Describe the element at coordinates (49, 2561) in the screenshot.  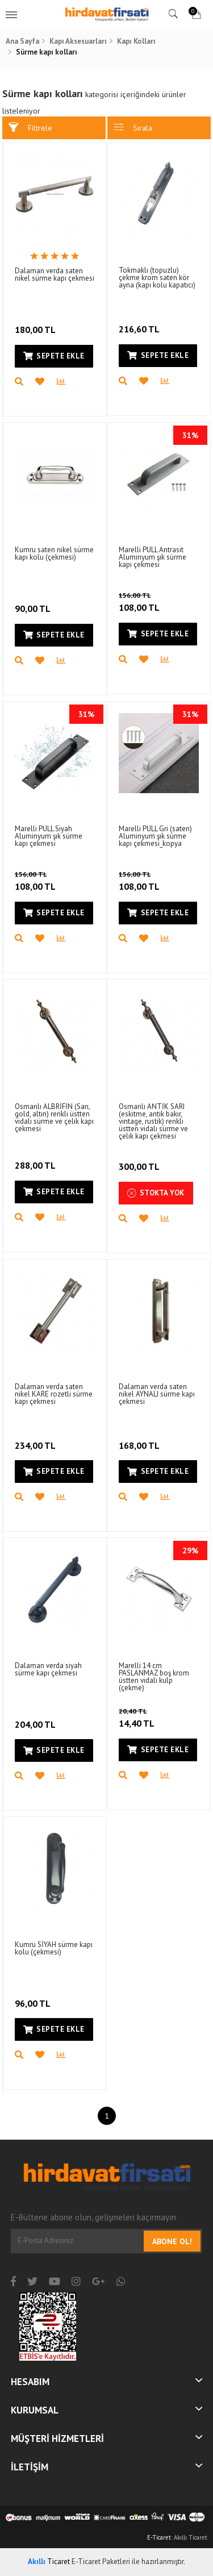
I see `Ticaret` at that location.